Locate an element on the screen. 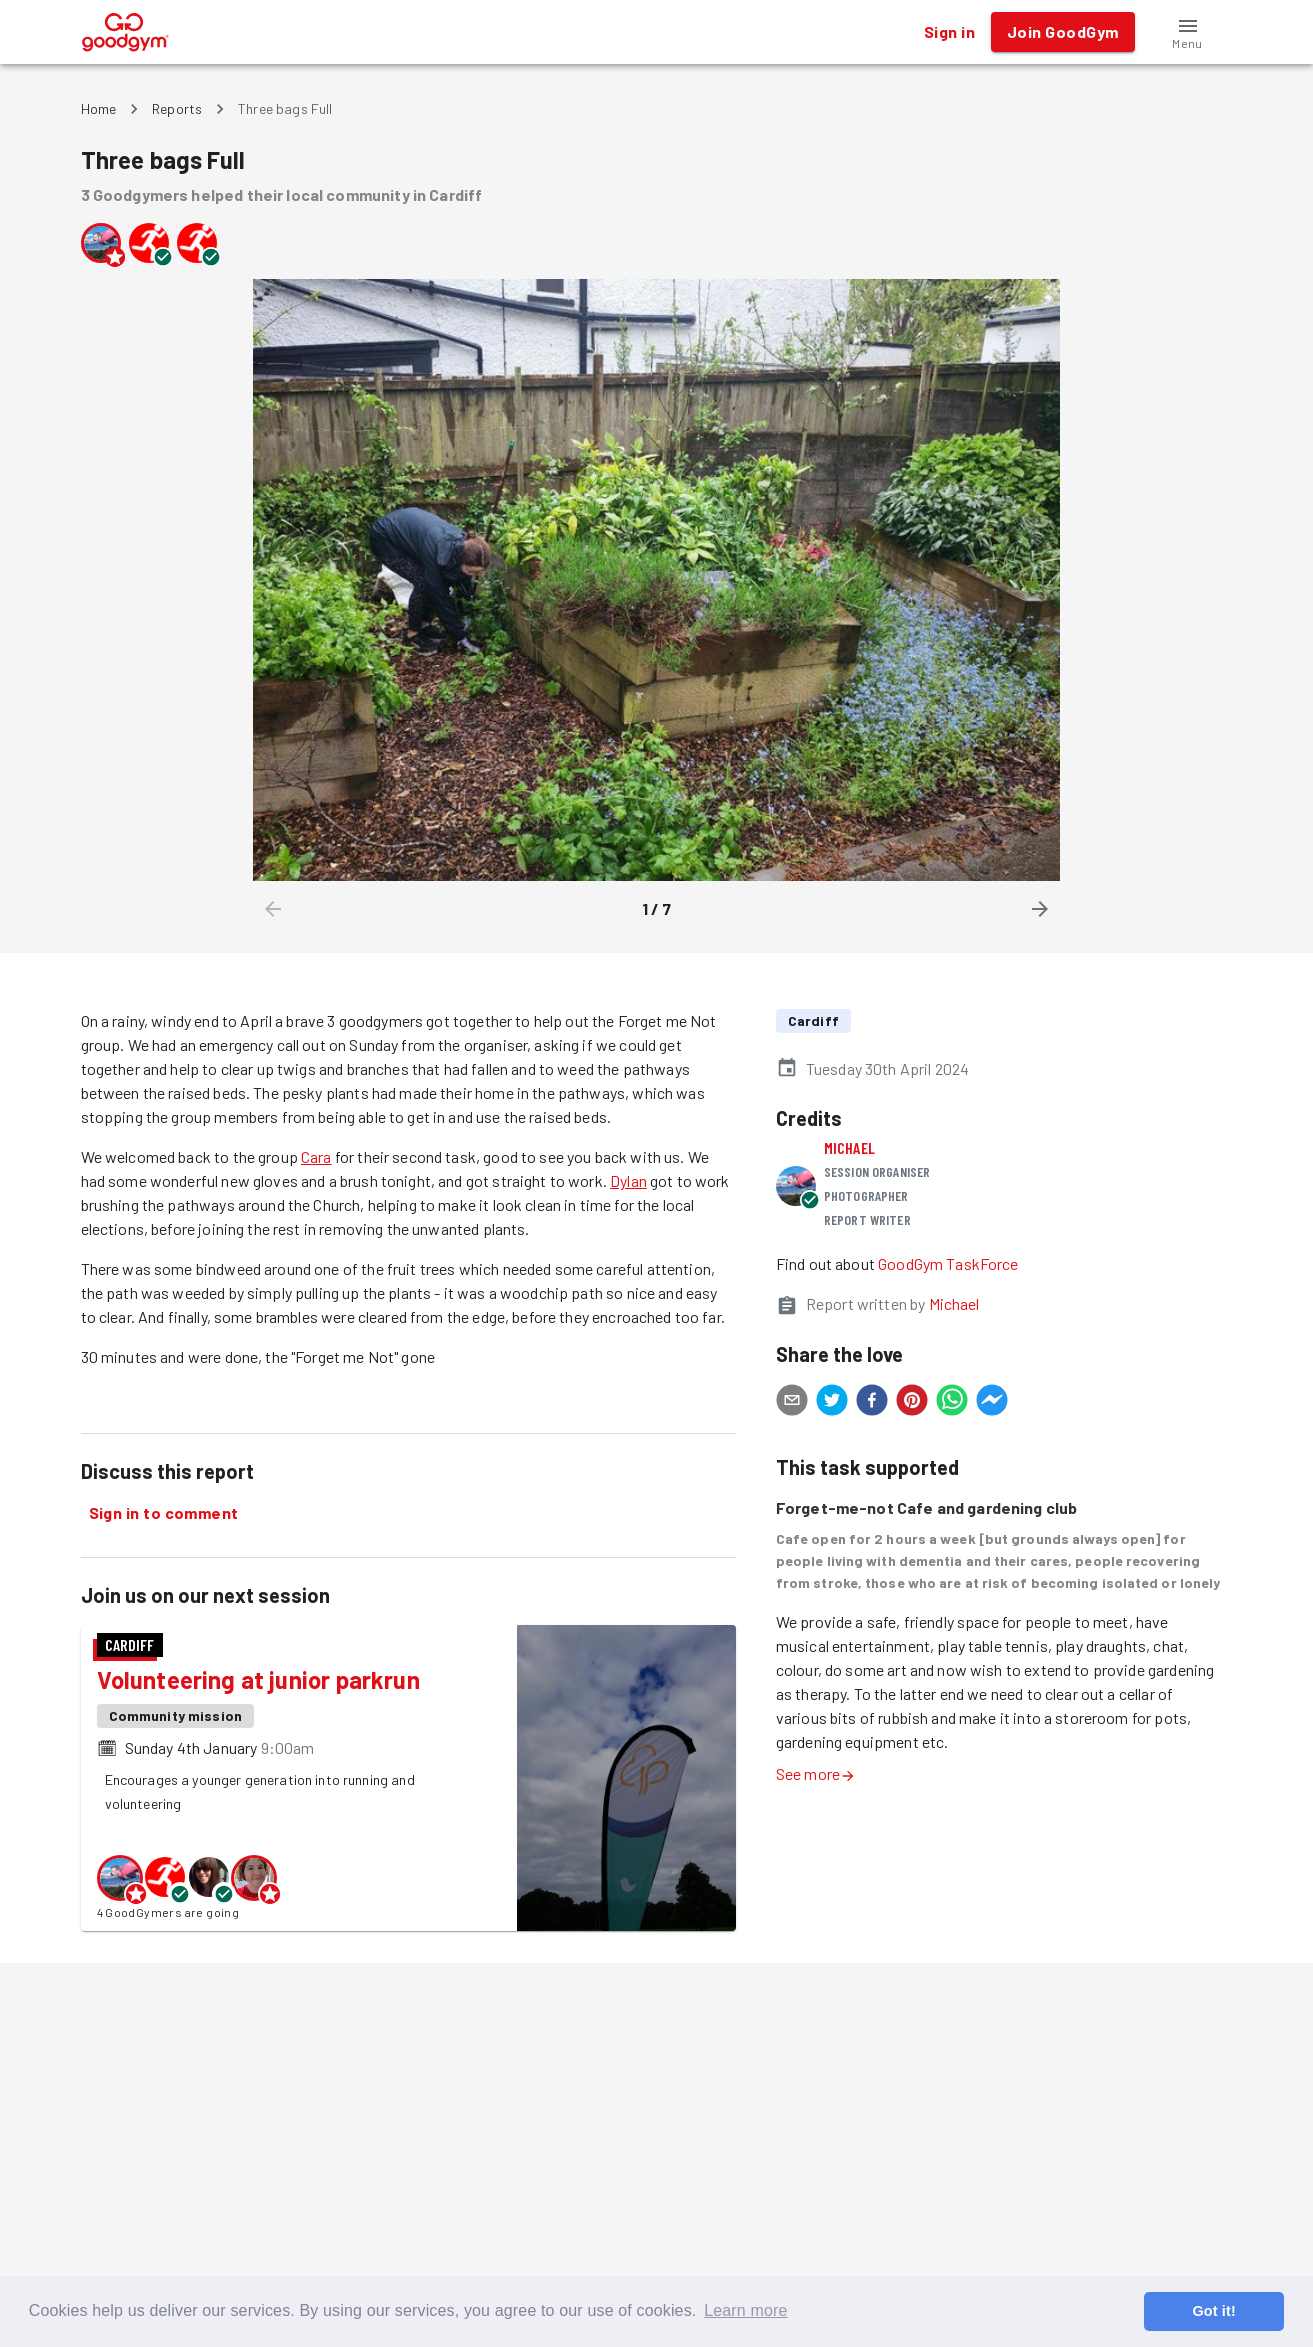 Image resolution: width=1313 pixels, height=2347 pixels. Sign in to comment is located at coordinates (164, 1513).